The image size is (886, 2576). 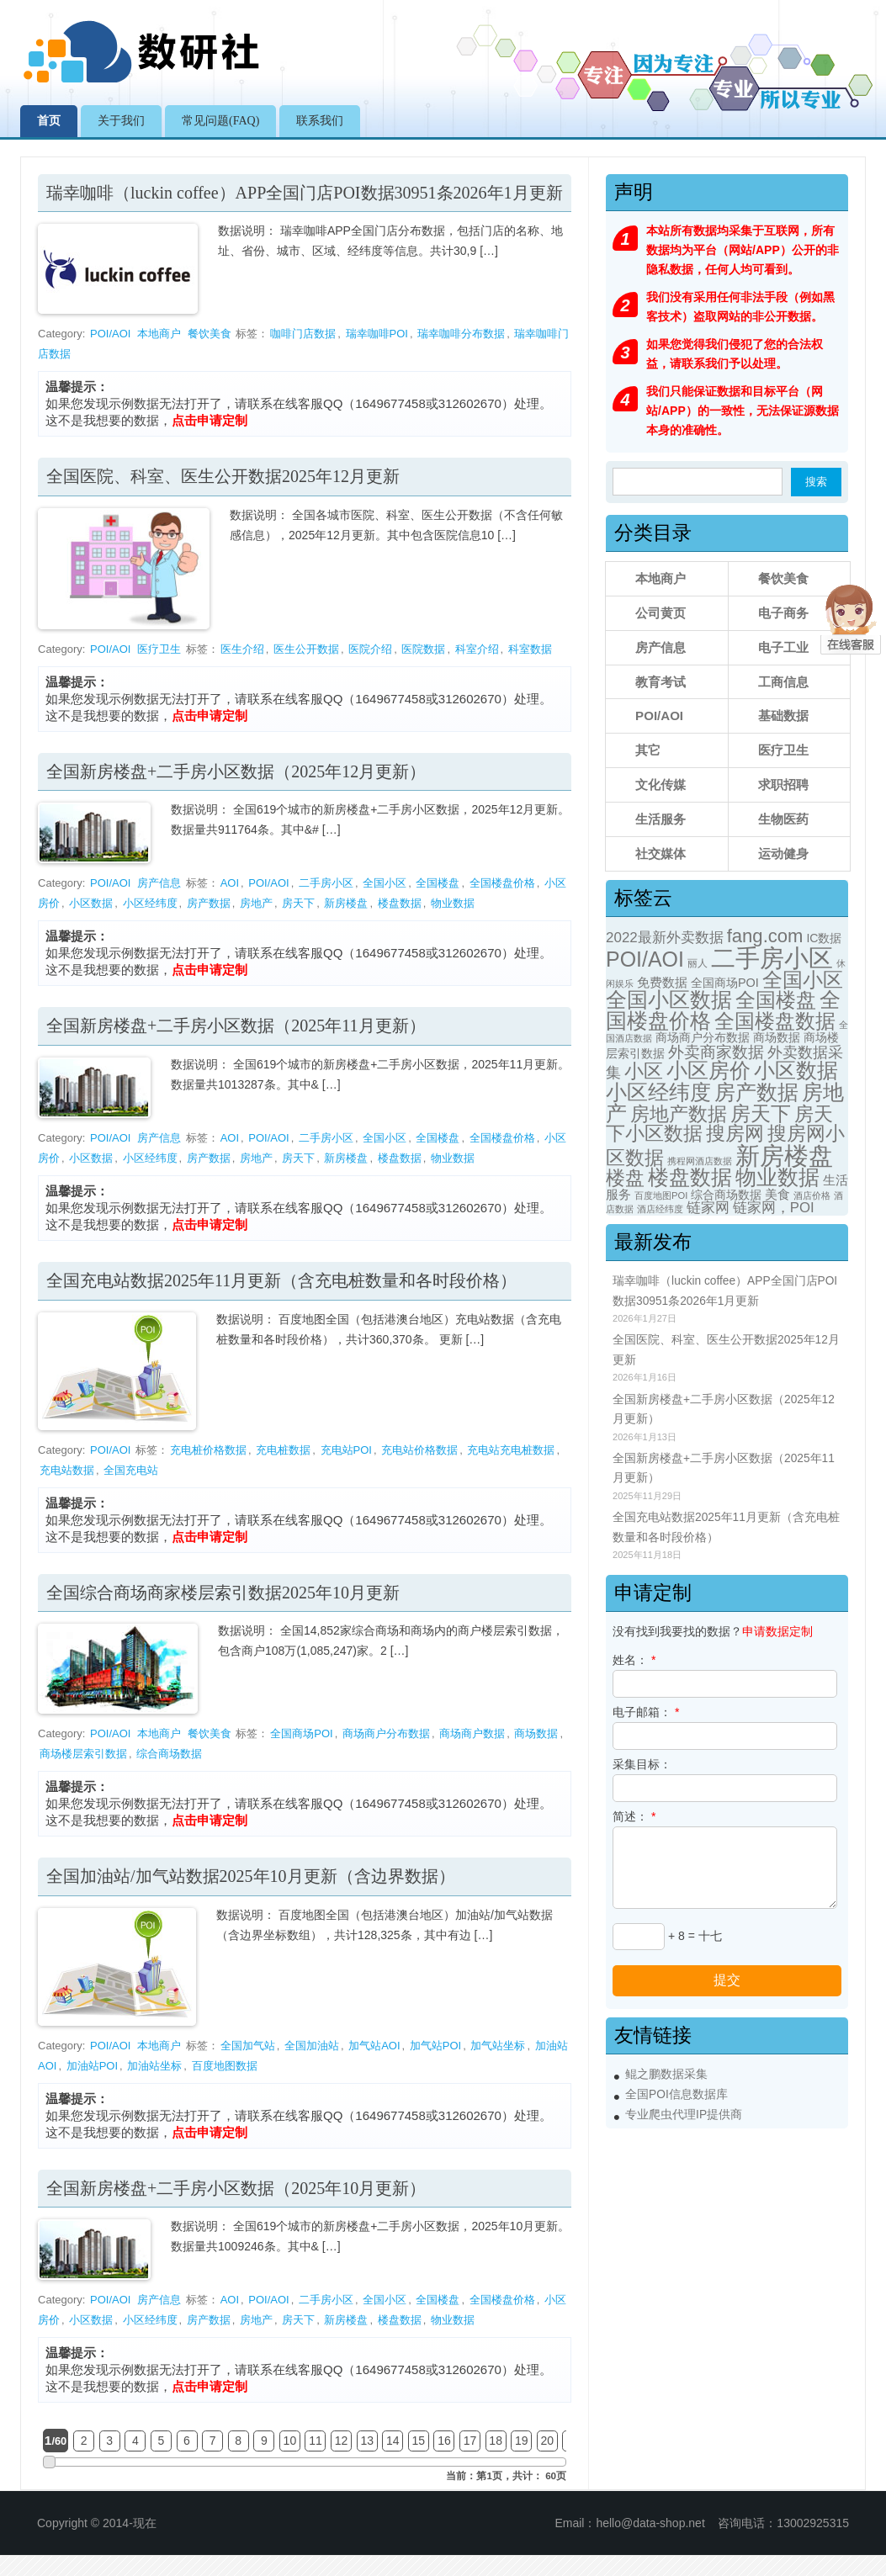 I want to click on 全国小区数据, so click(x=669, y=1000).